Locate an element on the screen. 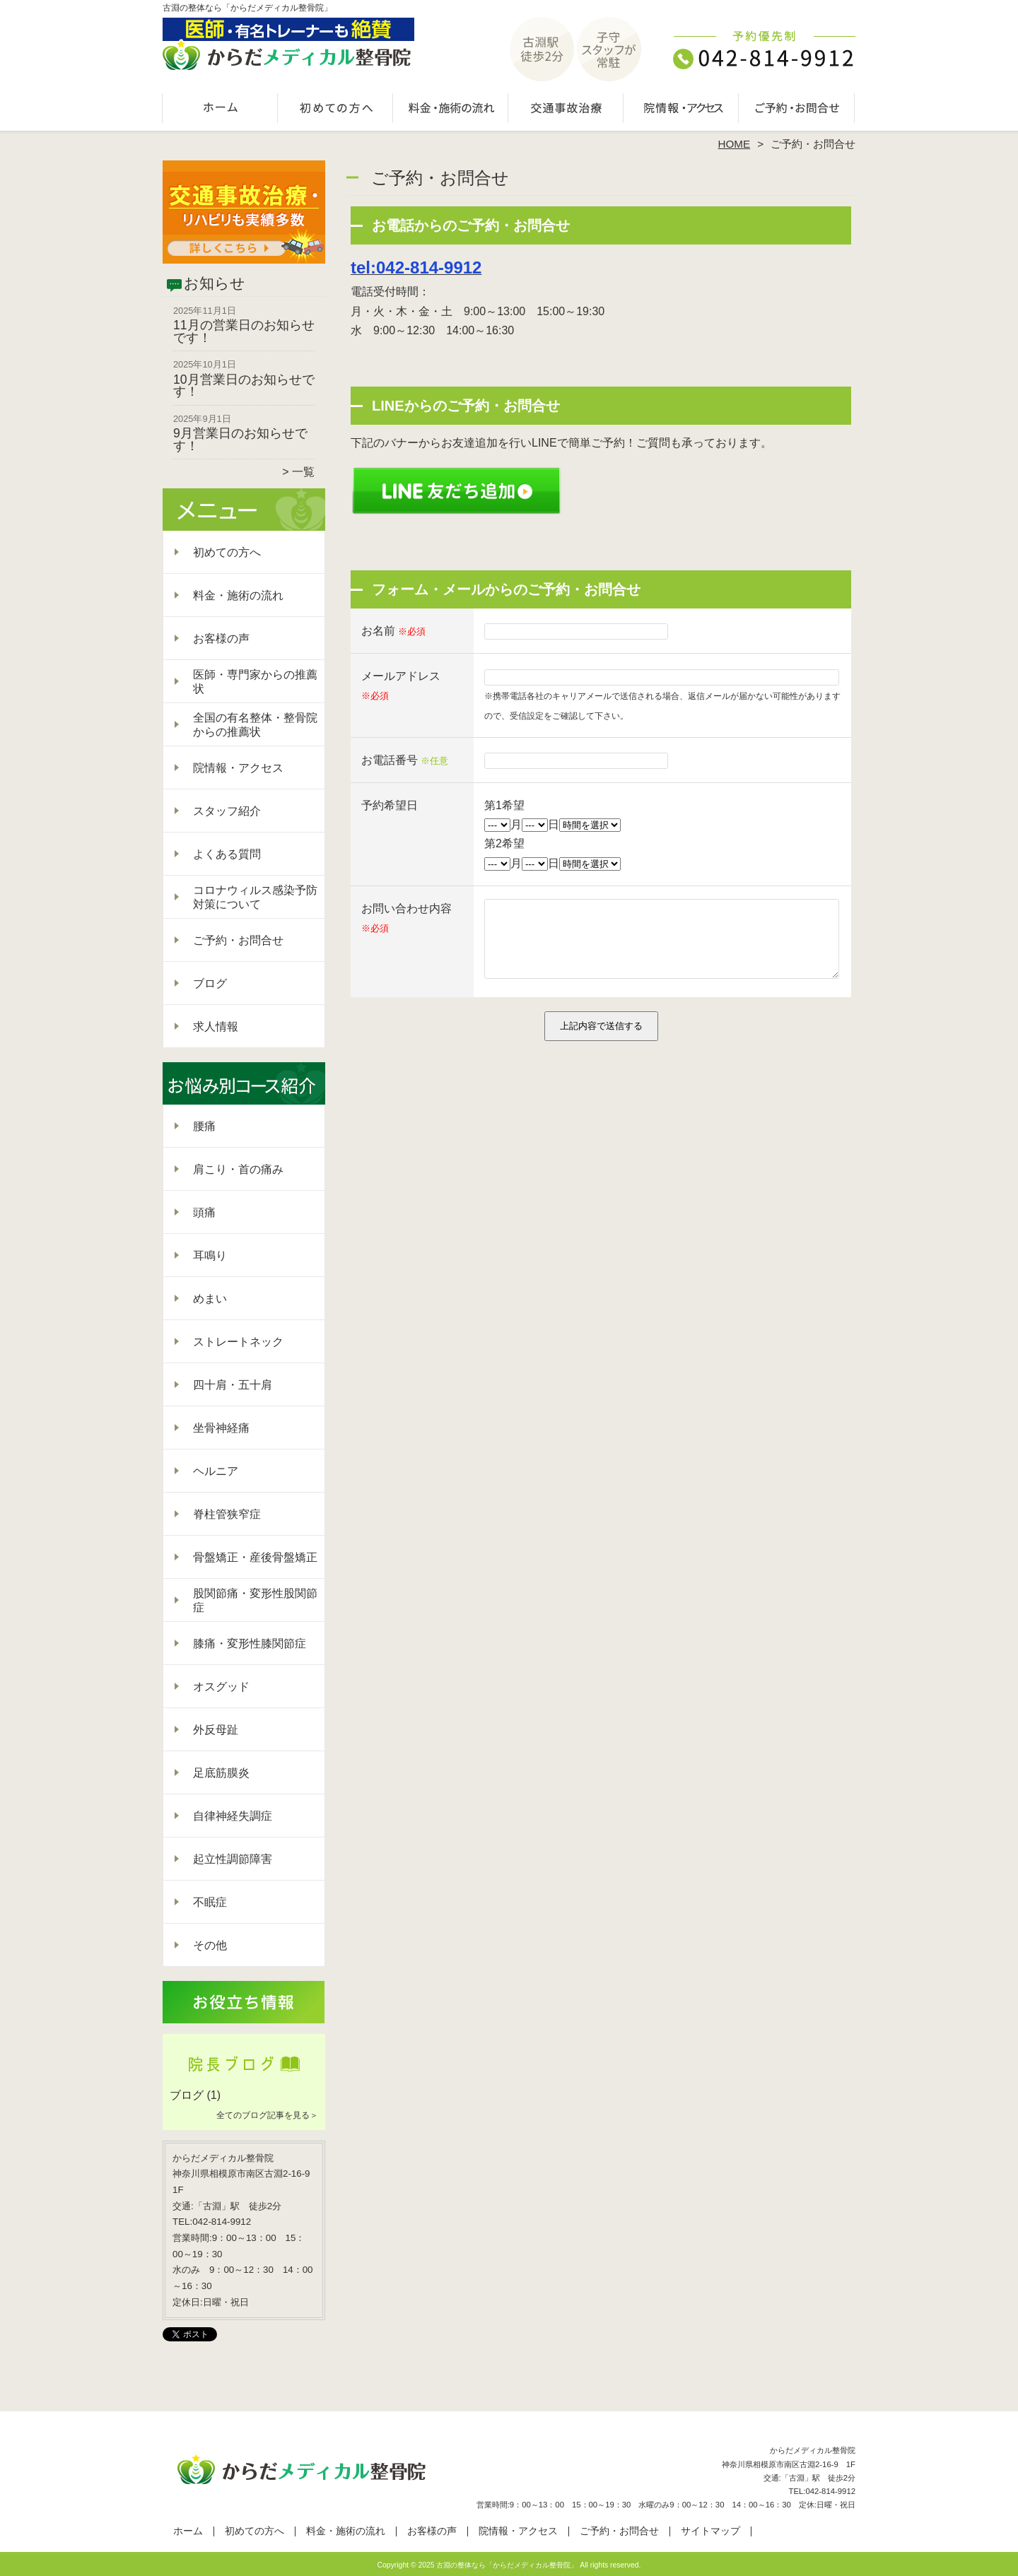 The height and width of the screenshot is (2576, 1018). 自律神経失調症 is located at coordinates (232, 1816).